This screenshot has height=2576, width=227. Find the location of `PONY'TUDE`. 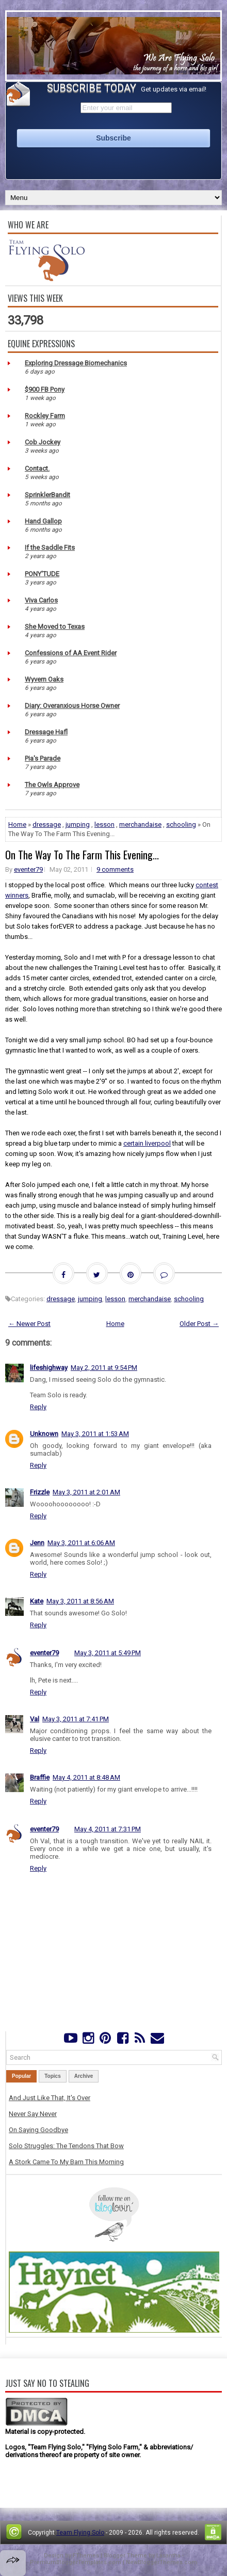

PONY'TUDE is located at coordinates (42, 574).